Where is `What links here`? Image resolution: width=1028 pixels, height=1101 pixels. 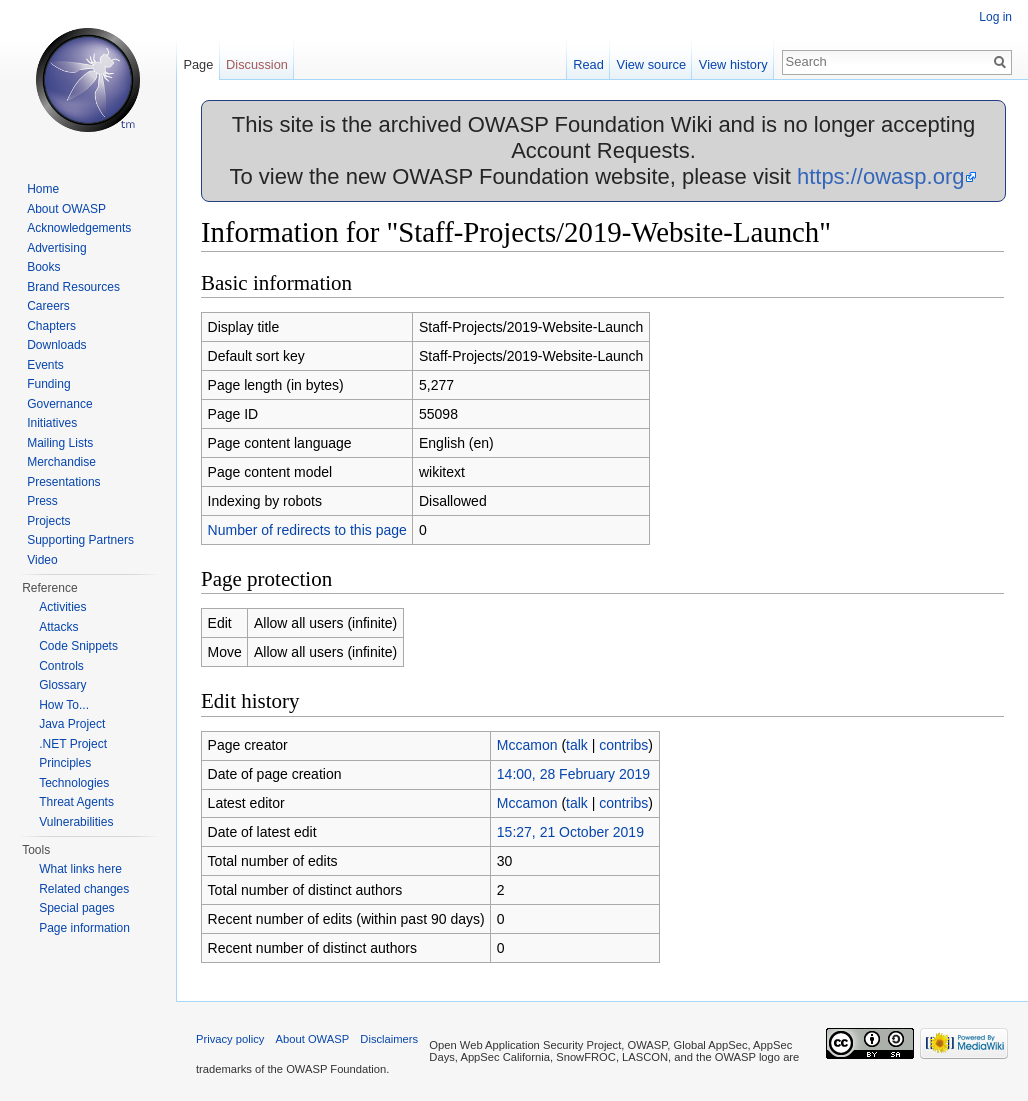
What links here is located at coordinates (80, 869).